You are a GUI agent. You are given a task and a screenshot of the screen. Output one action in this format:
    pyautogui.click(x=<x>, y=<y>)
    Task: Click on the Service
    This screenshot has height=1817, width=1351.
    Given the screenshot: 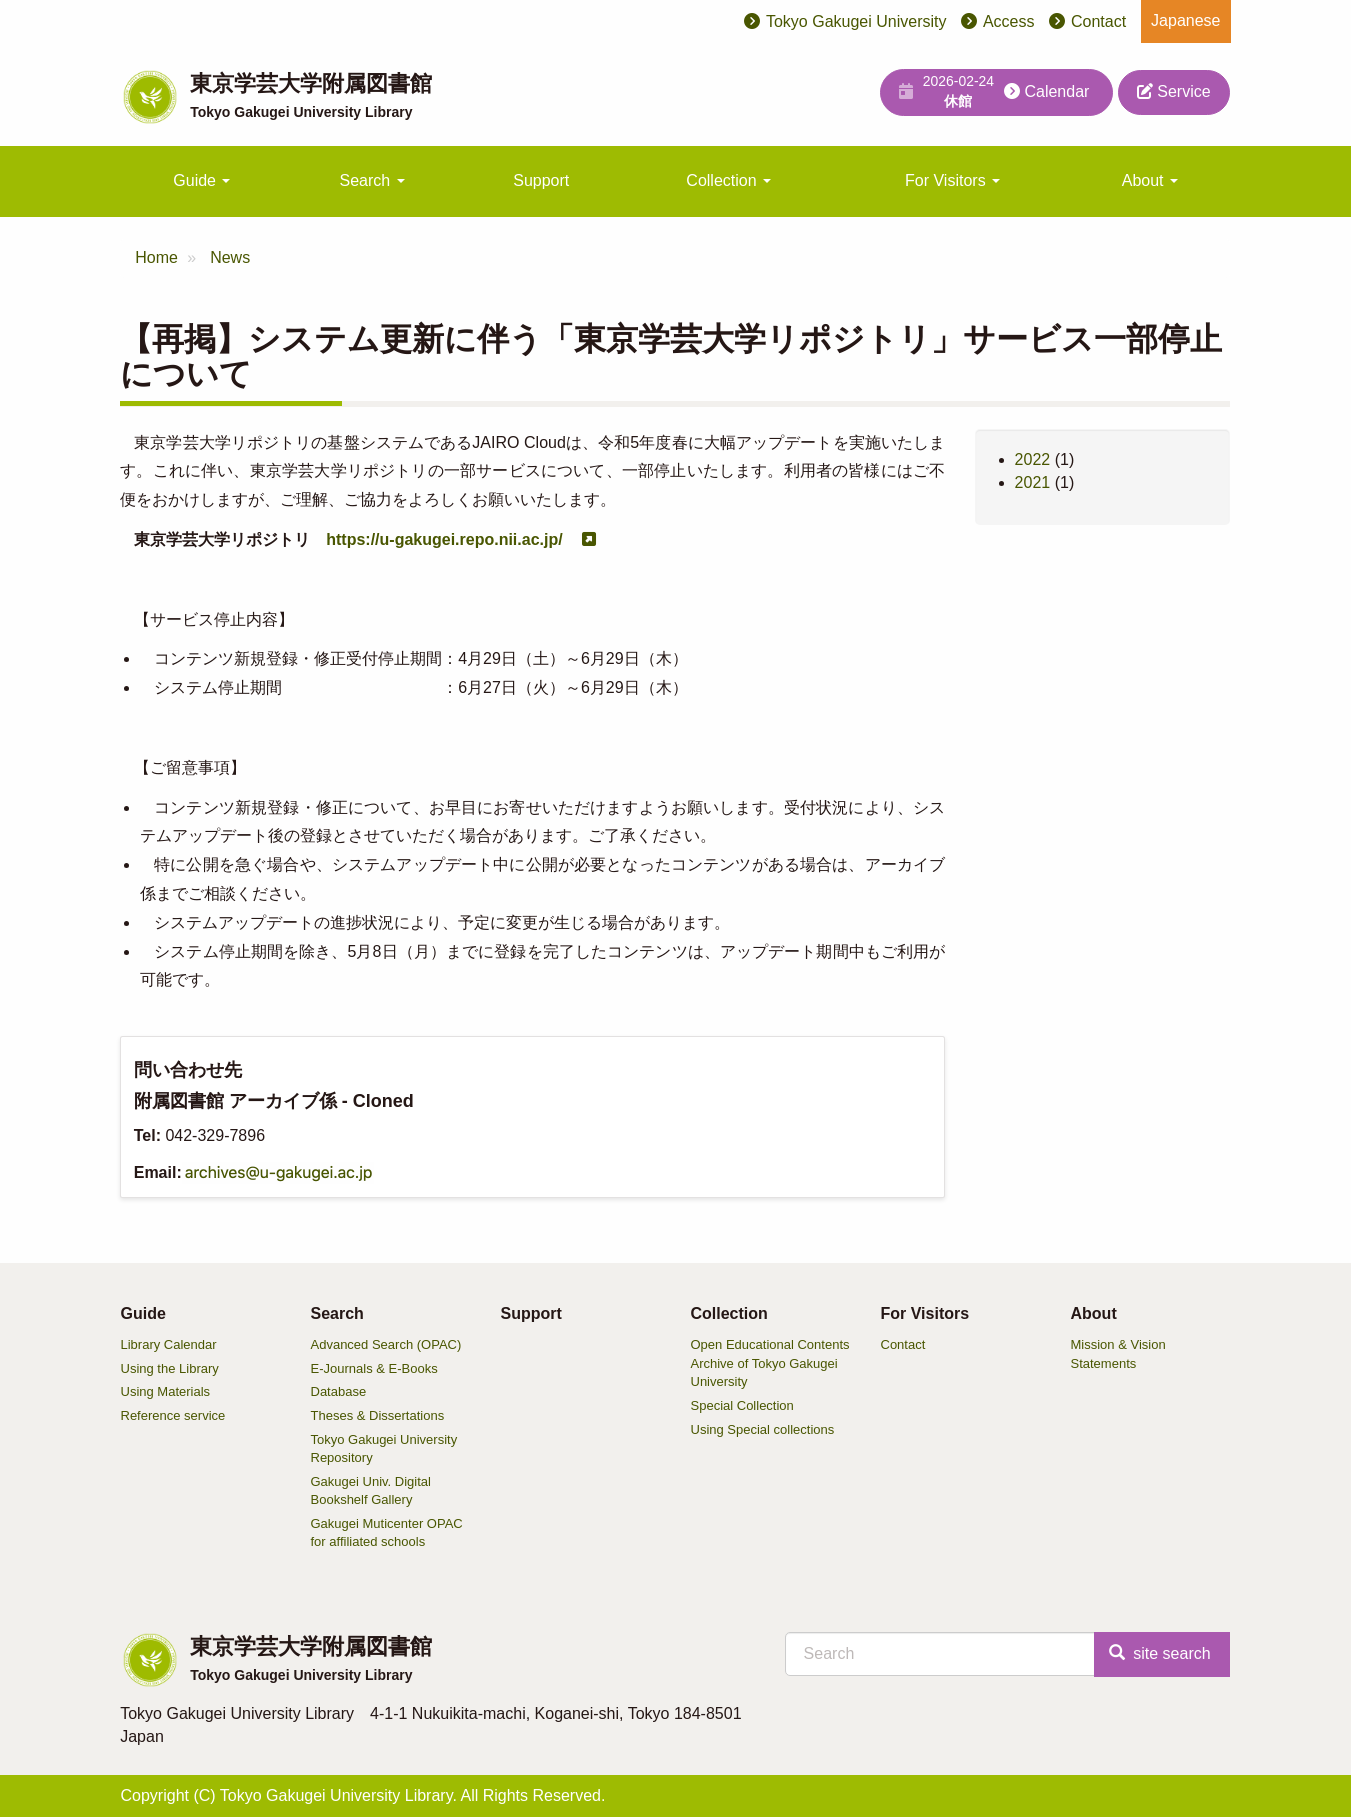 What is the action you would take?
    pyautogui.click(x=1174, y=91)
    